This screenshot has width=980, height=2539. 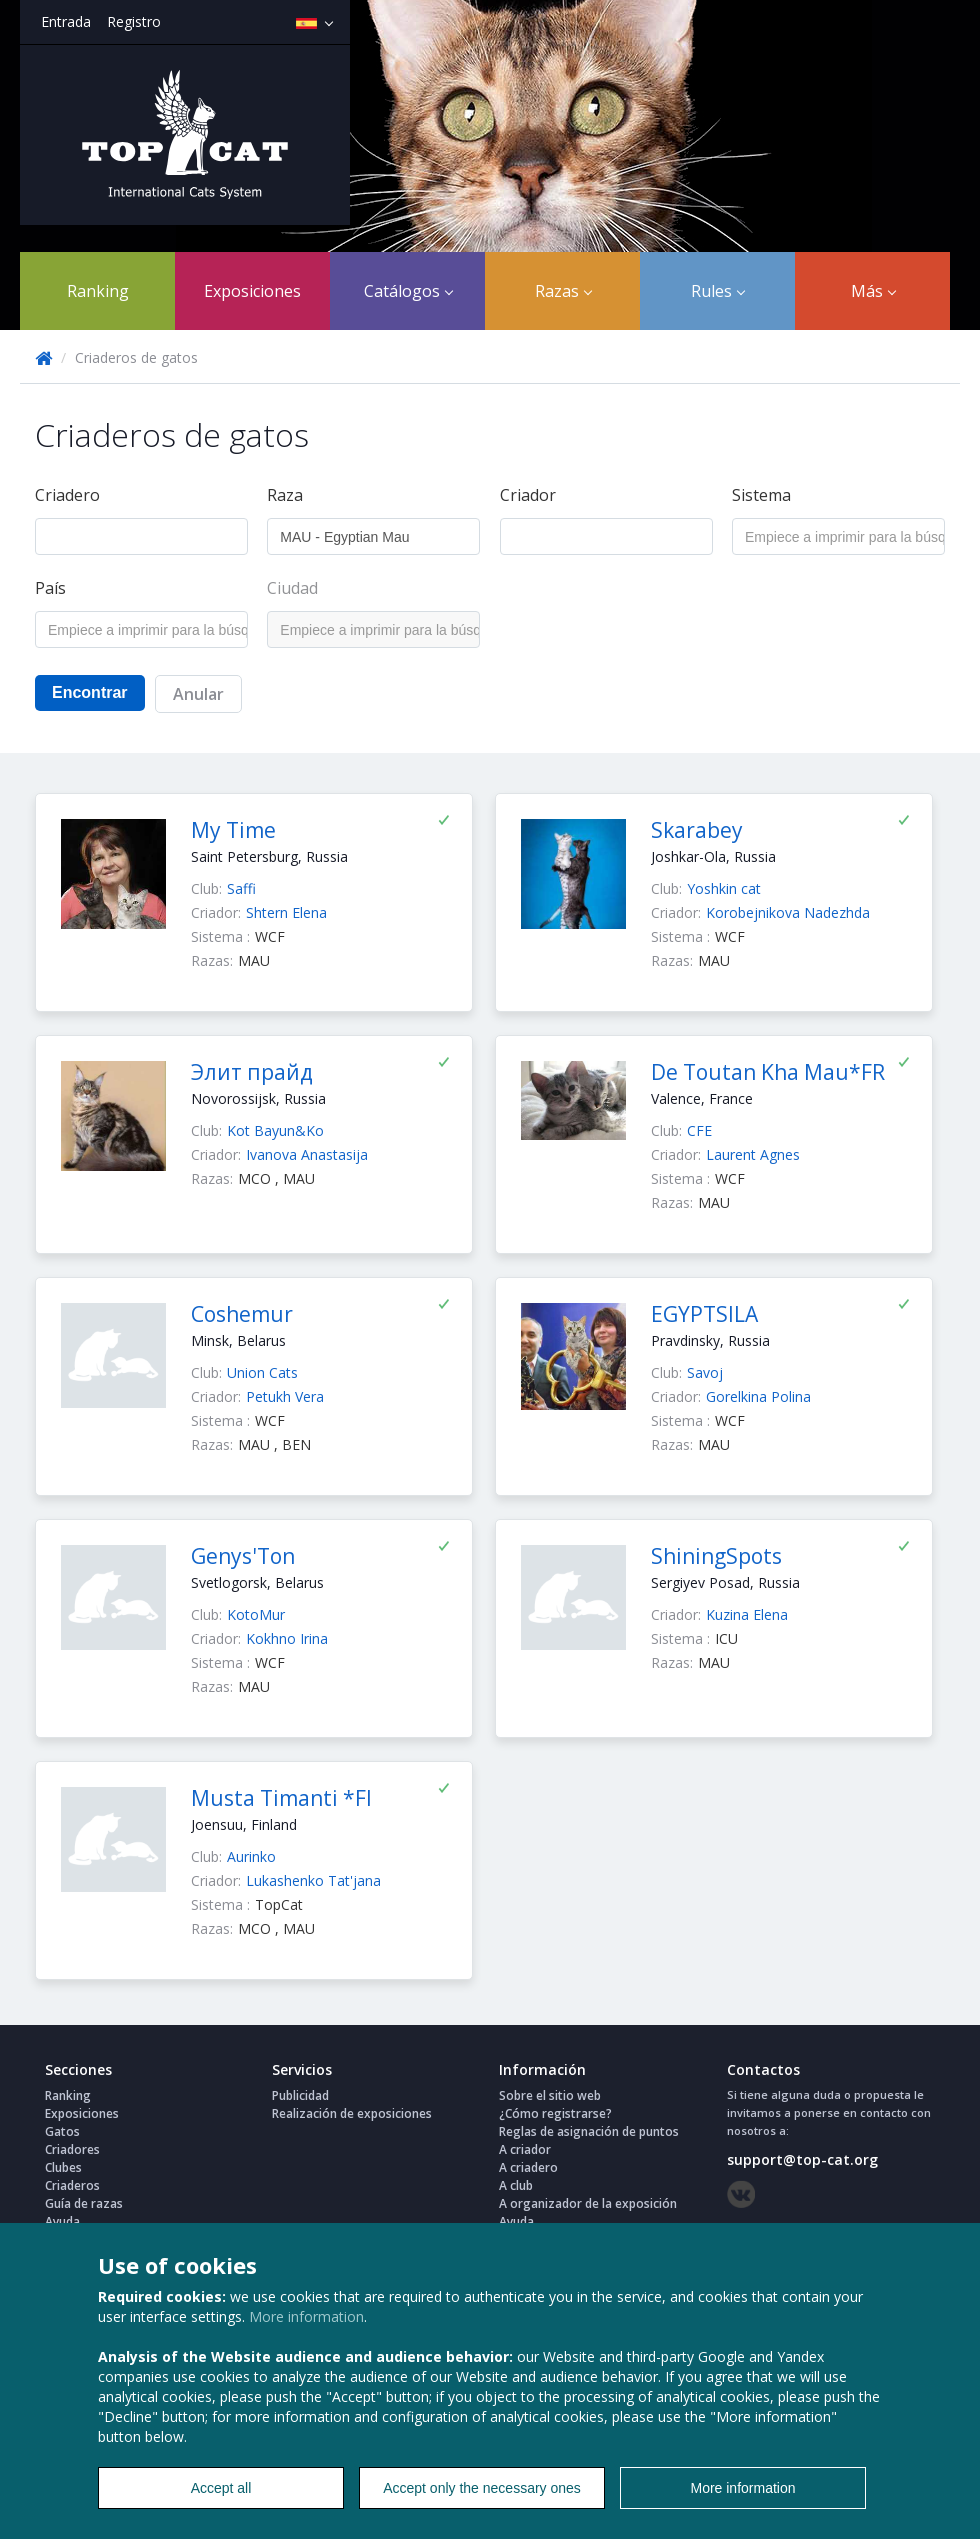 I want to click on Kokhno Irina, so click(x=287, y=1638).